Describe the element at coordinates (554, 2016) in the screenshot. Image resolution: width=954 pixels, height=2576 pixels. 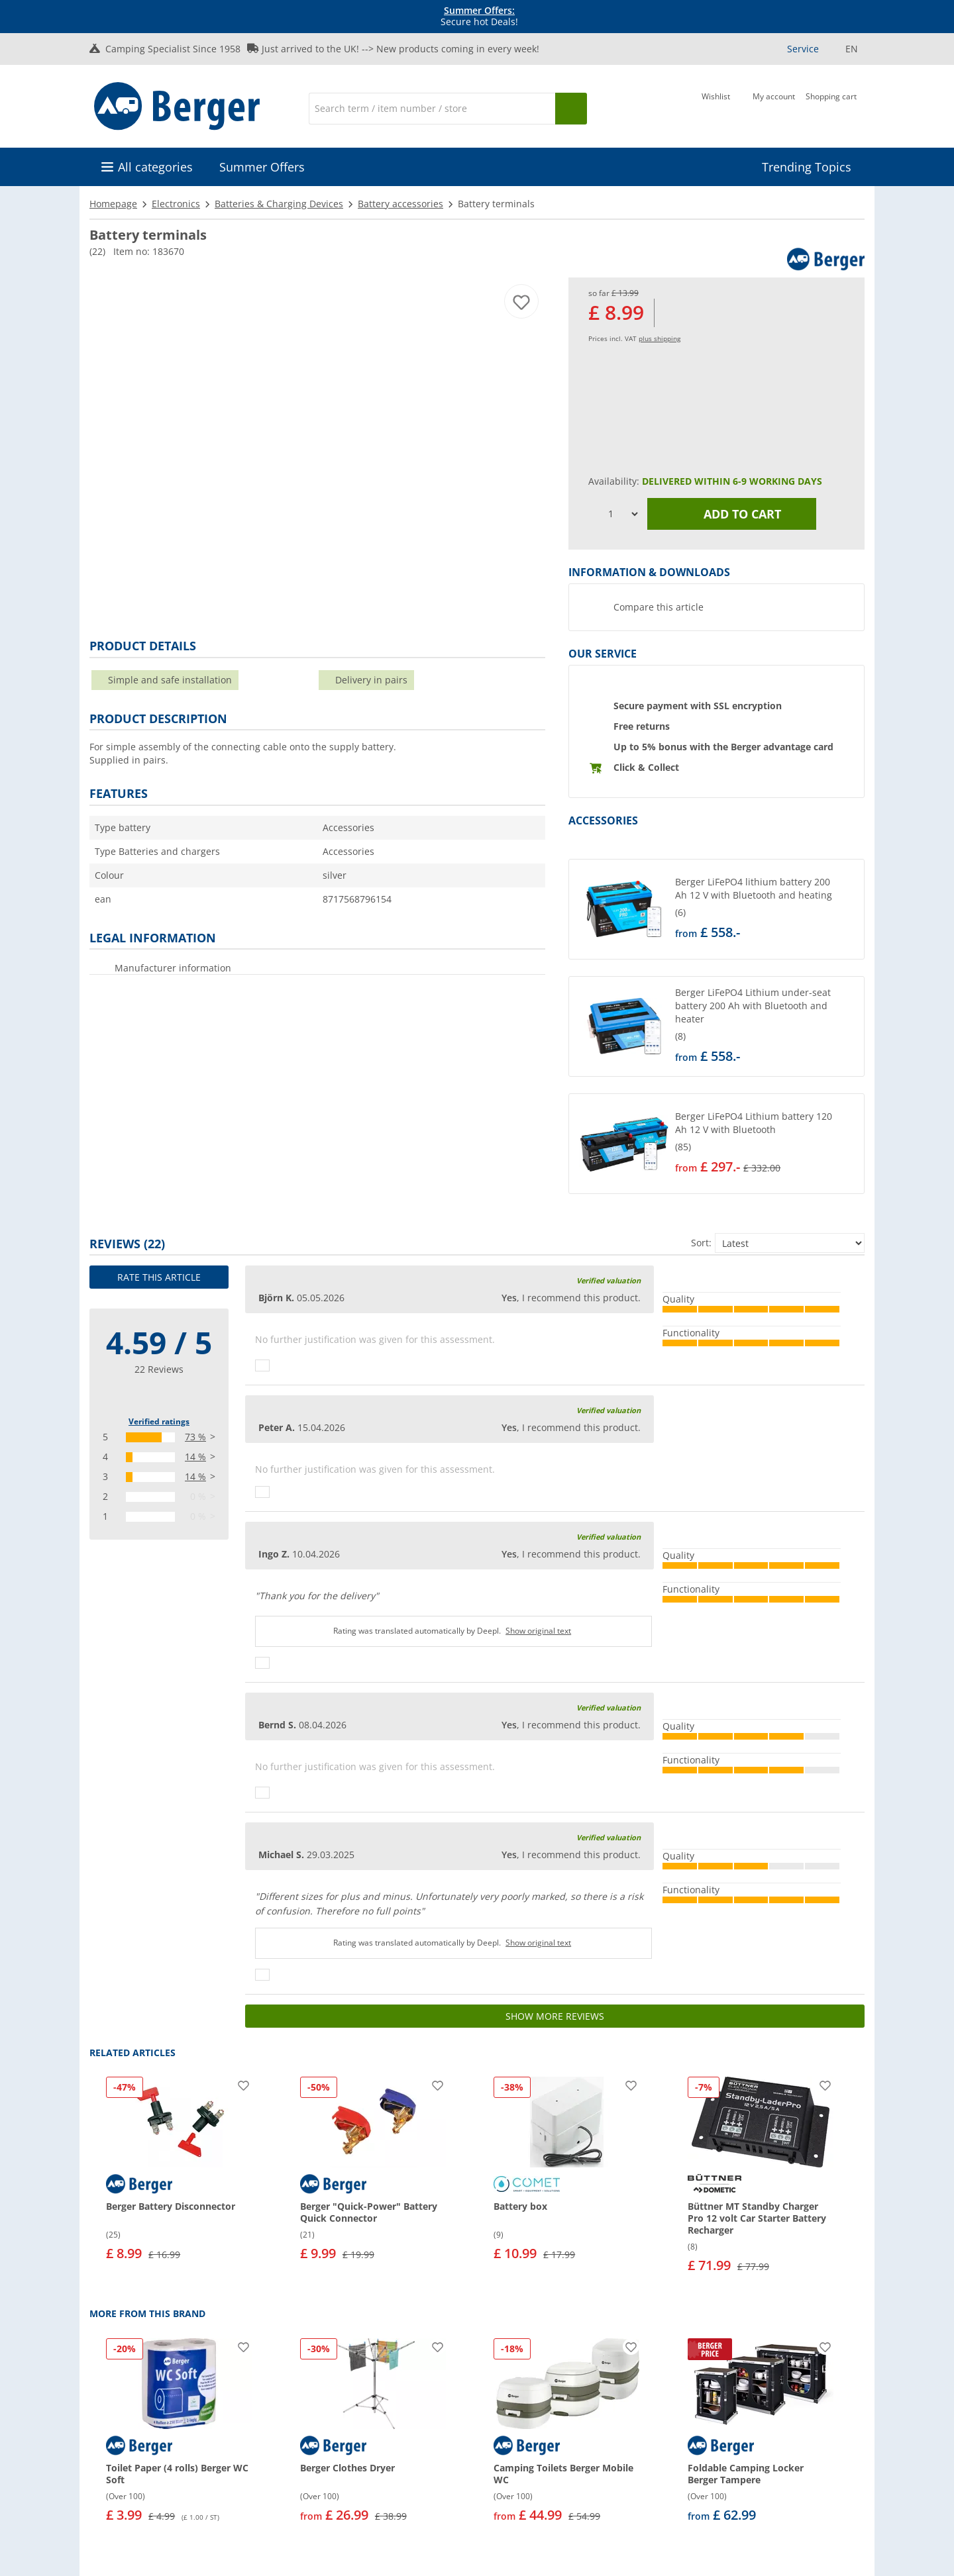
I see `Show more reviews` at that location.